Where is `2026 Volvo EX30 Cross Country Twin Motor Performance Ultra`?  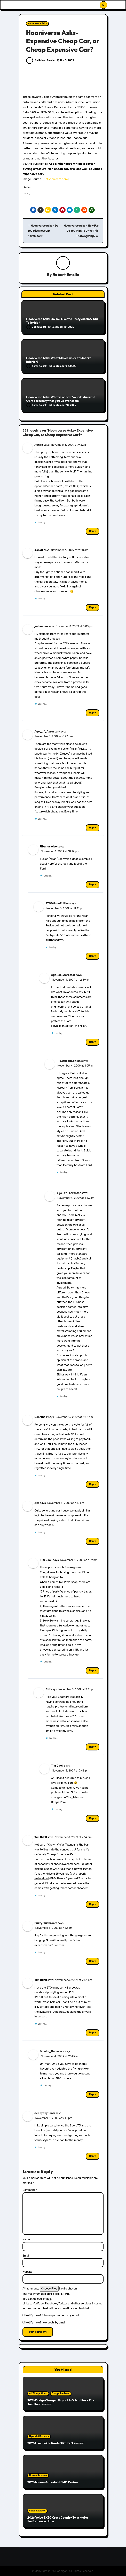 2026 Volvo EX30 Cross Country Twin Motor Performance Ultra is located at coordinates (57, 2519).